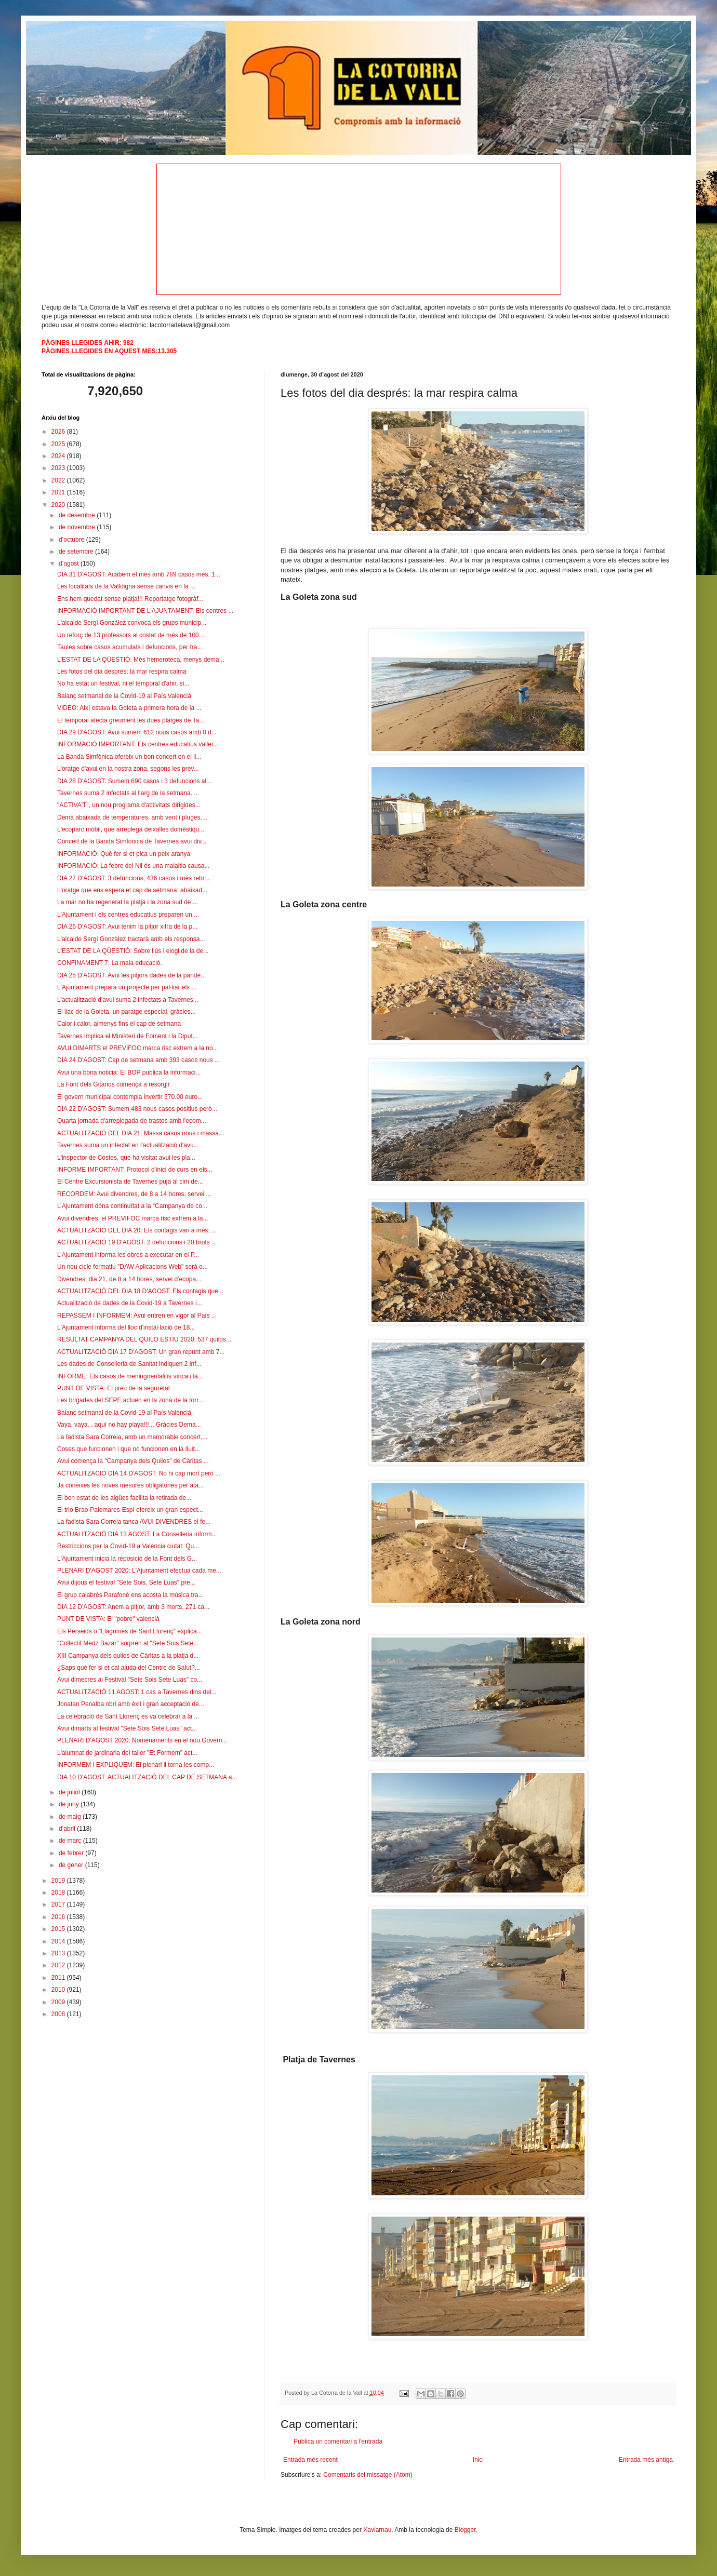 The image size is (717, 2576). I want to click on de juny, so click(70, 1804).